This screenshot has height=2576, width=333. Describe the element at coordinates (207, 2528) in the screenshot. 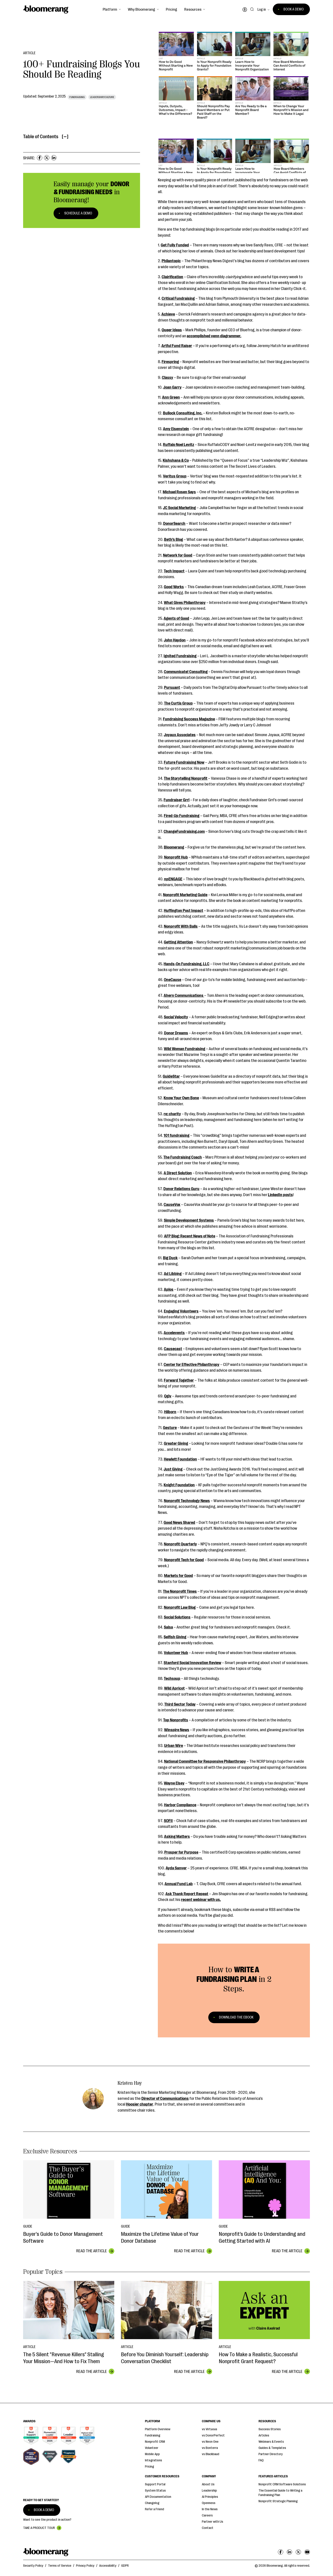

I see `Contact` at that location.